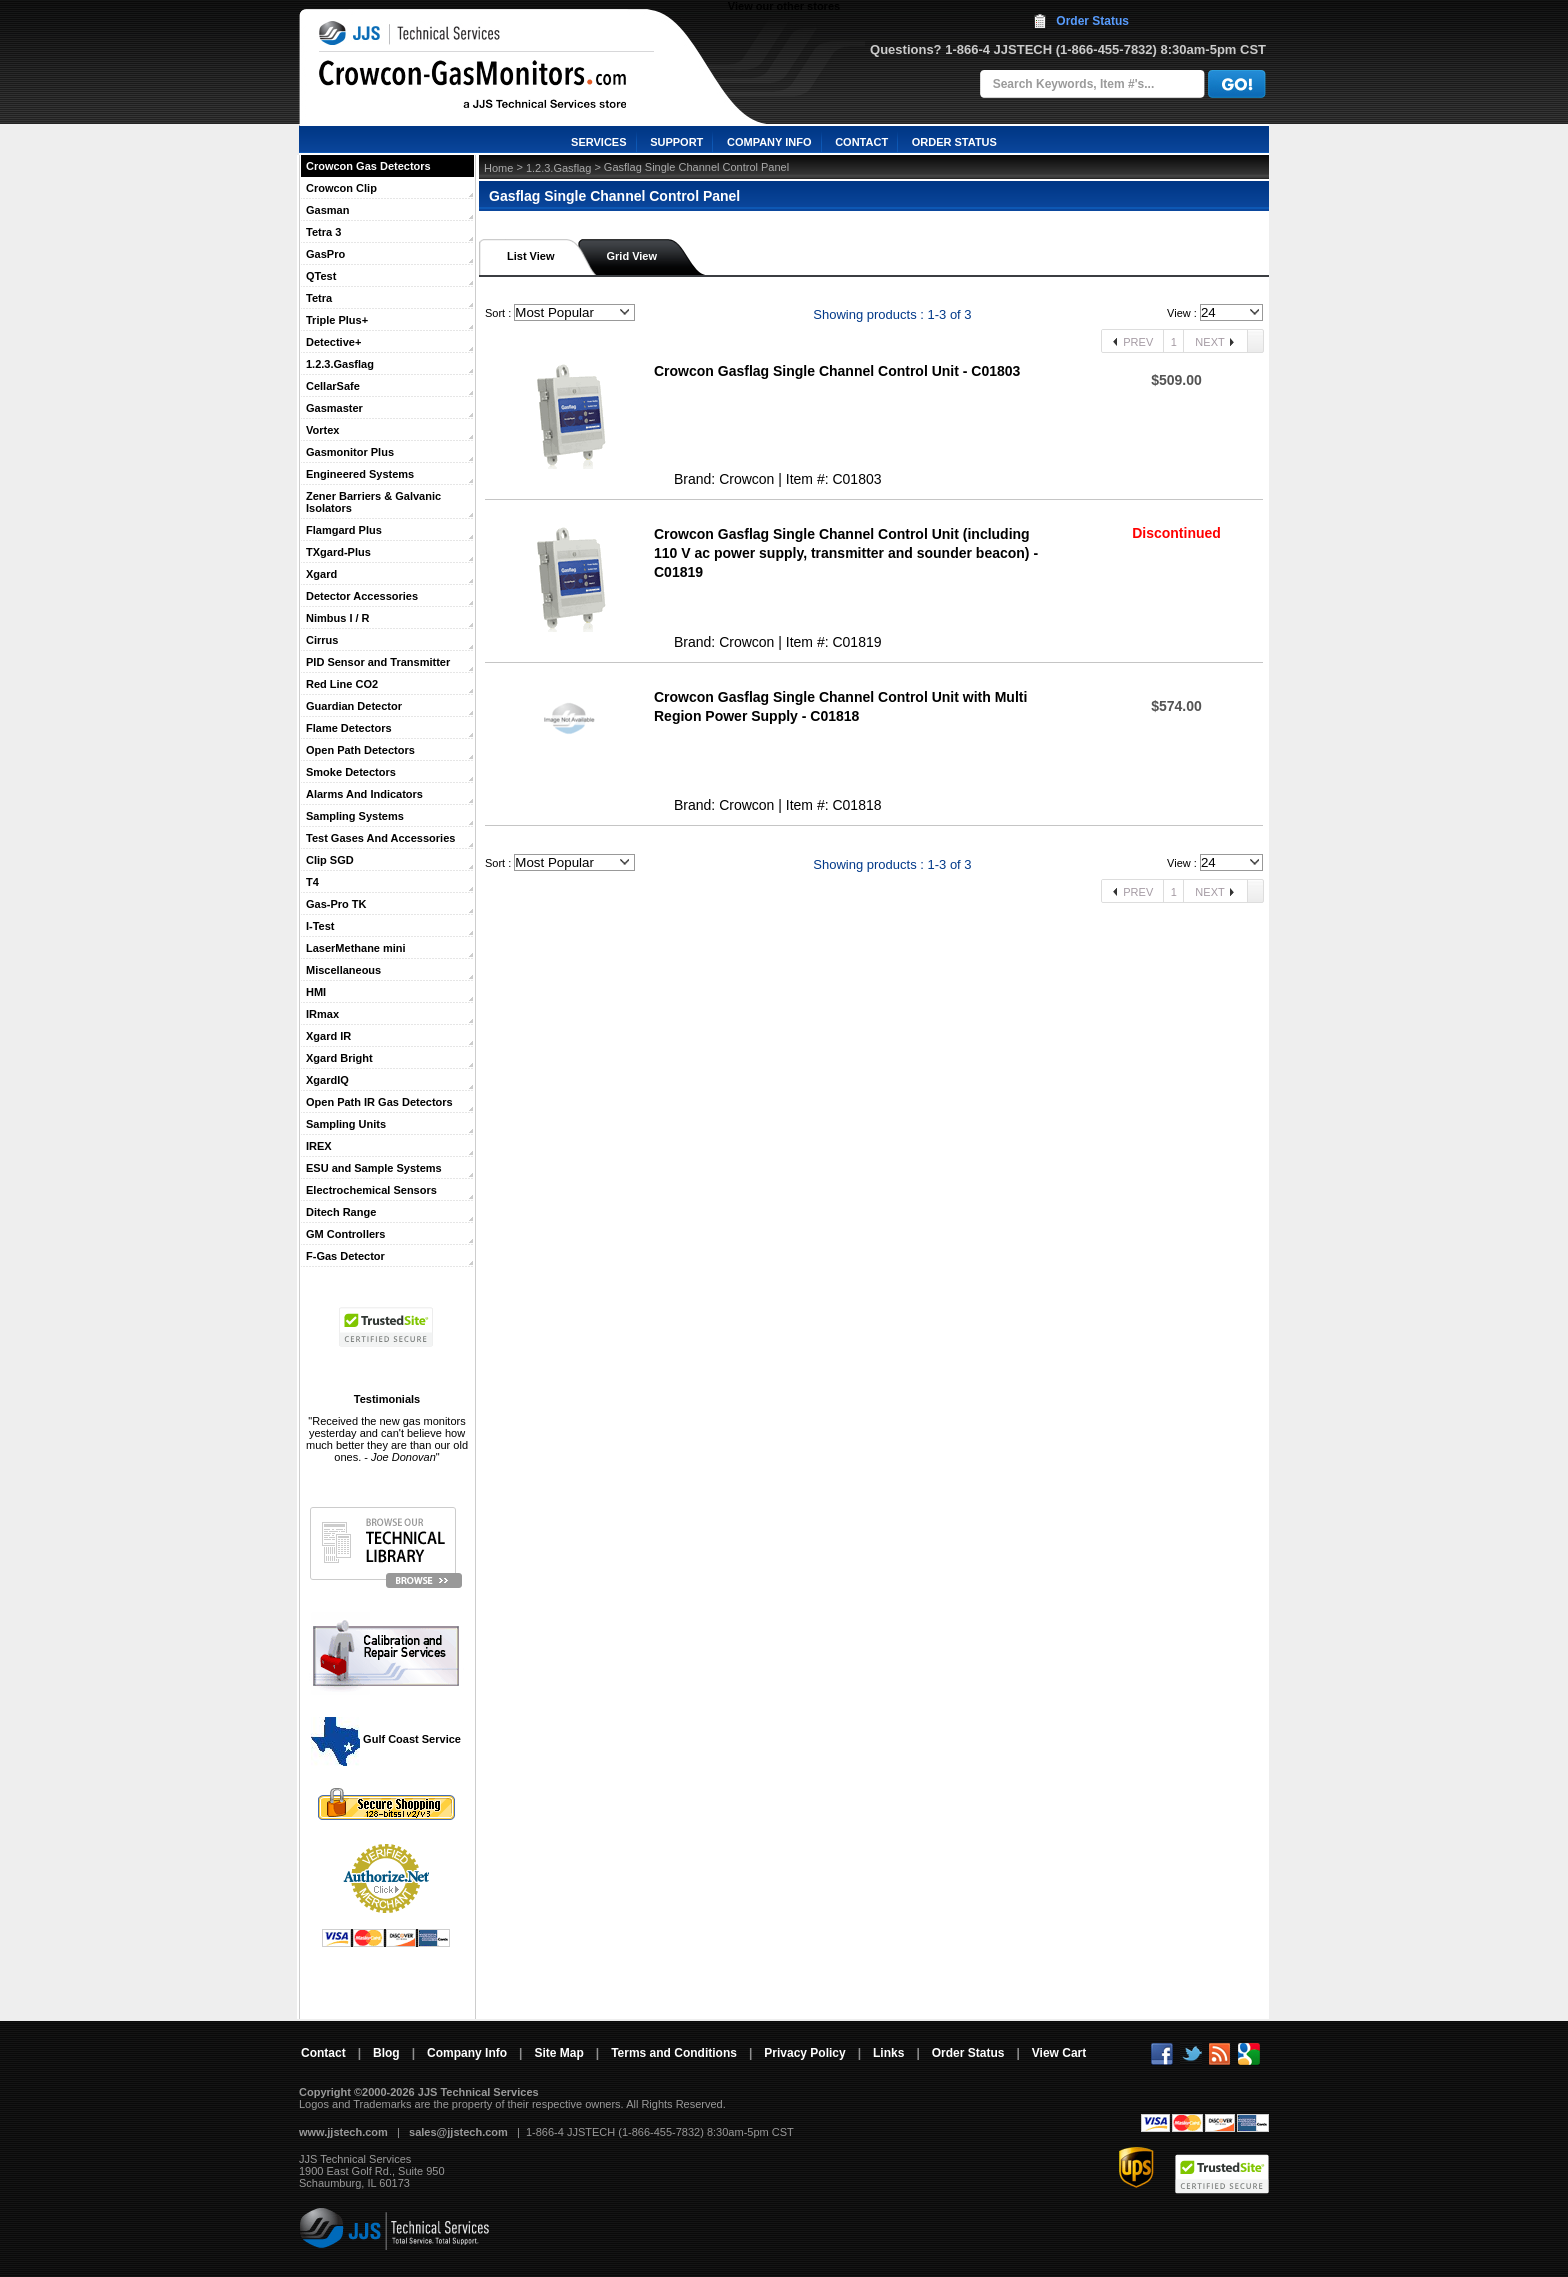  Describe the element at coordinates (336, 904) in the screenshot. I see `Gas-Pro TK` at that location.